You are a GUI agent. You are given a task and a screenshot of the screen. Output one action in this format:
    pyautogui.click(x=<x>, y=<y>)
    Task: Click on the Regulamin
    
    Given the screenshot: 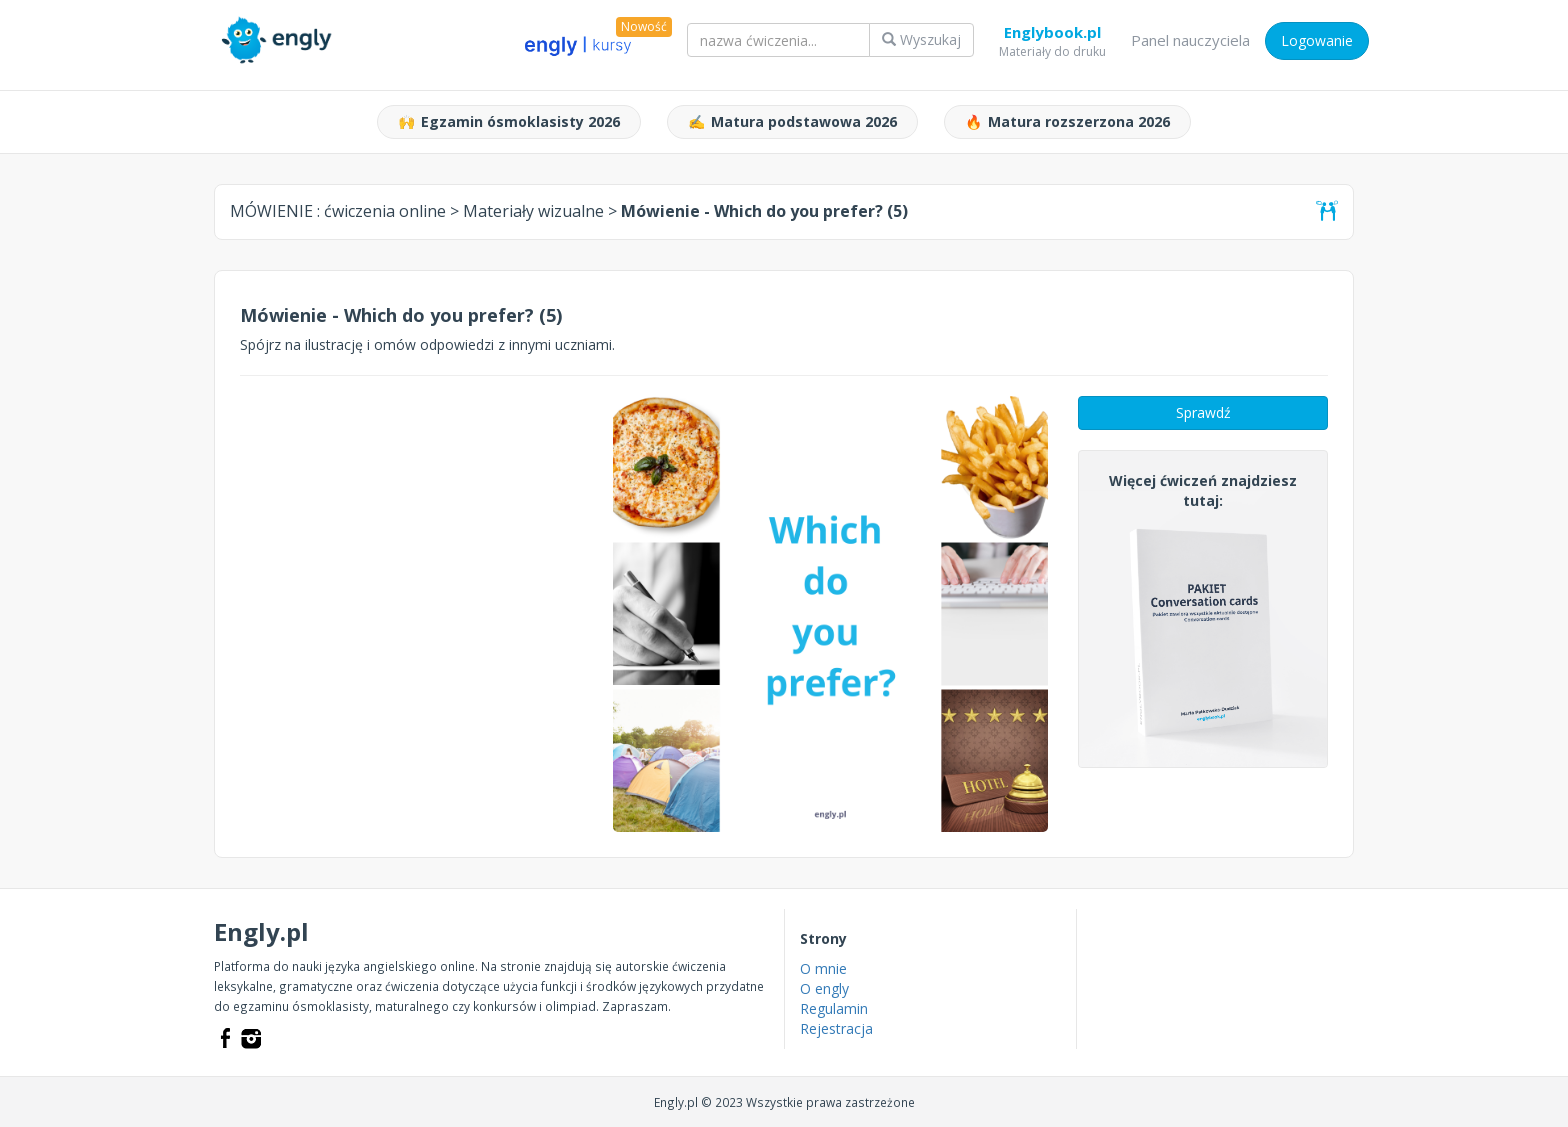 What is the action you would take?
    pyautogui.click(x=834, y=1008)
    